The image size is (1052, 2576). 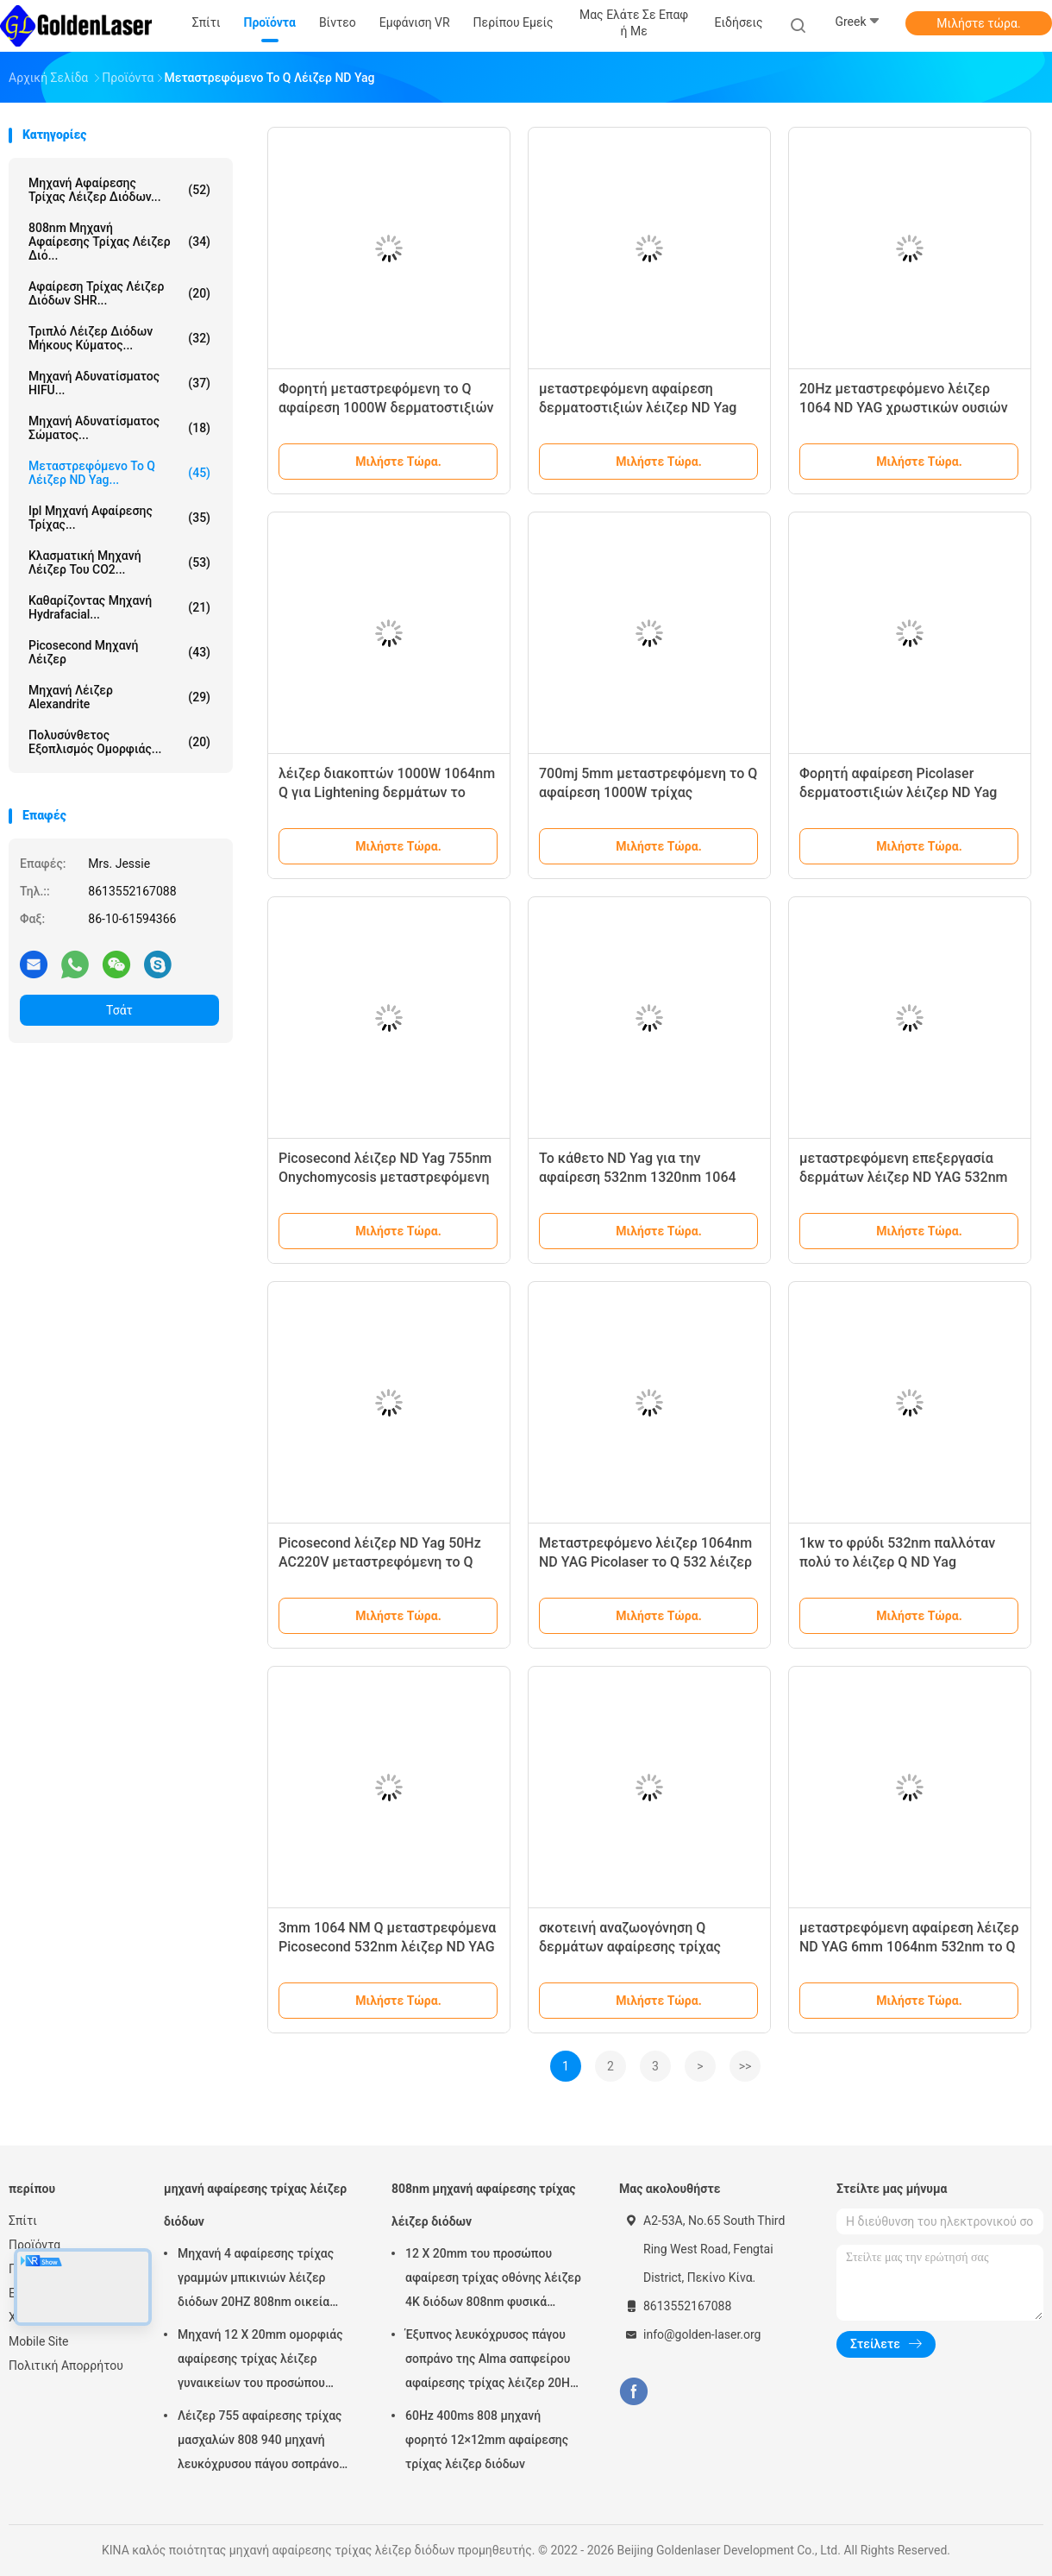 What do you see at coordinates (387, 1946) in the screenshot?
I see `3mm 1064 NM Q μεταστρεφόμενα Picosecond 532nm λέιζερ ND YAG διευθετήσιμο` at bounding box center [387, 1946].